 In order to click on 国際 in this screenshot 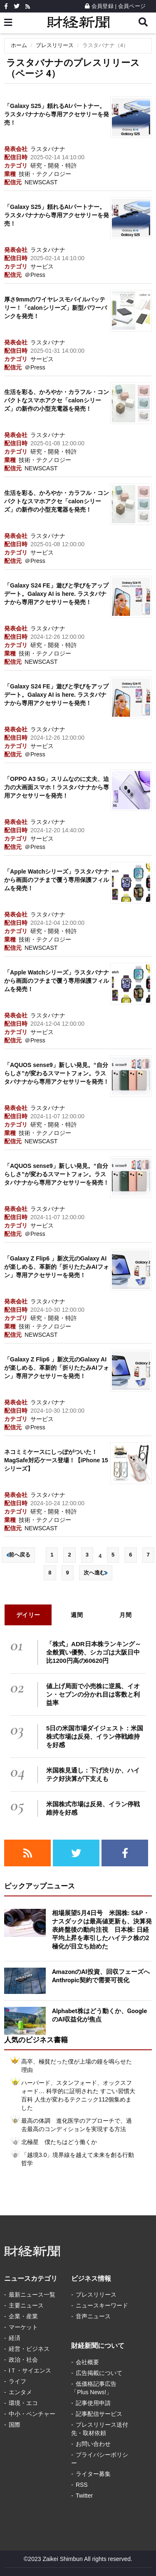, I will do `click(14, 2424)`.